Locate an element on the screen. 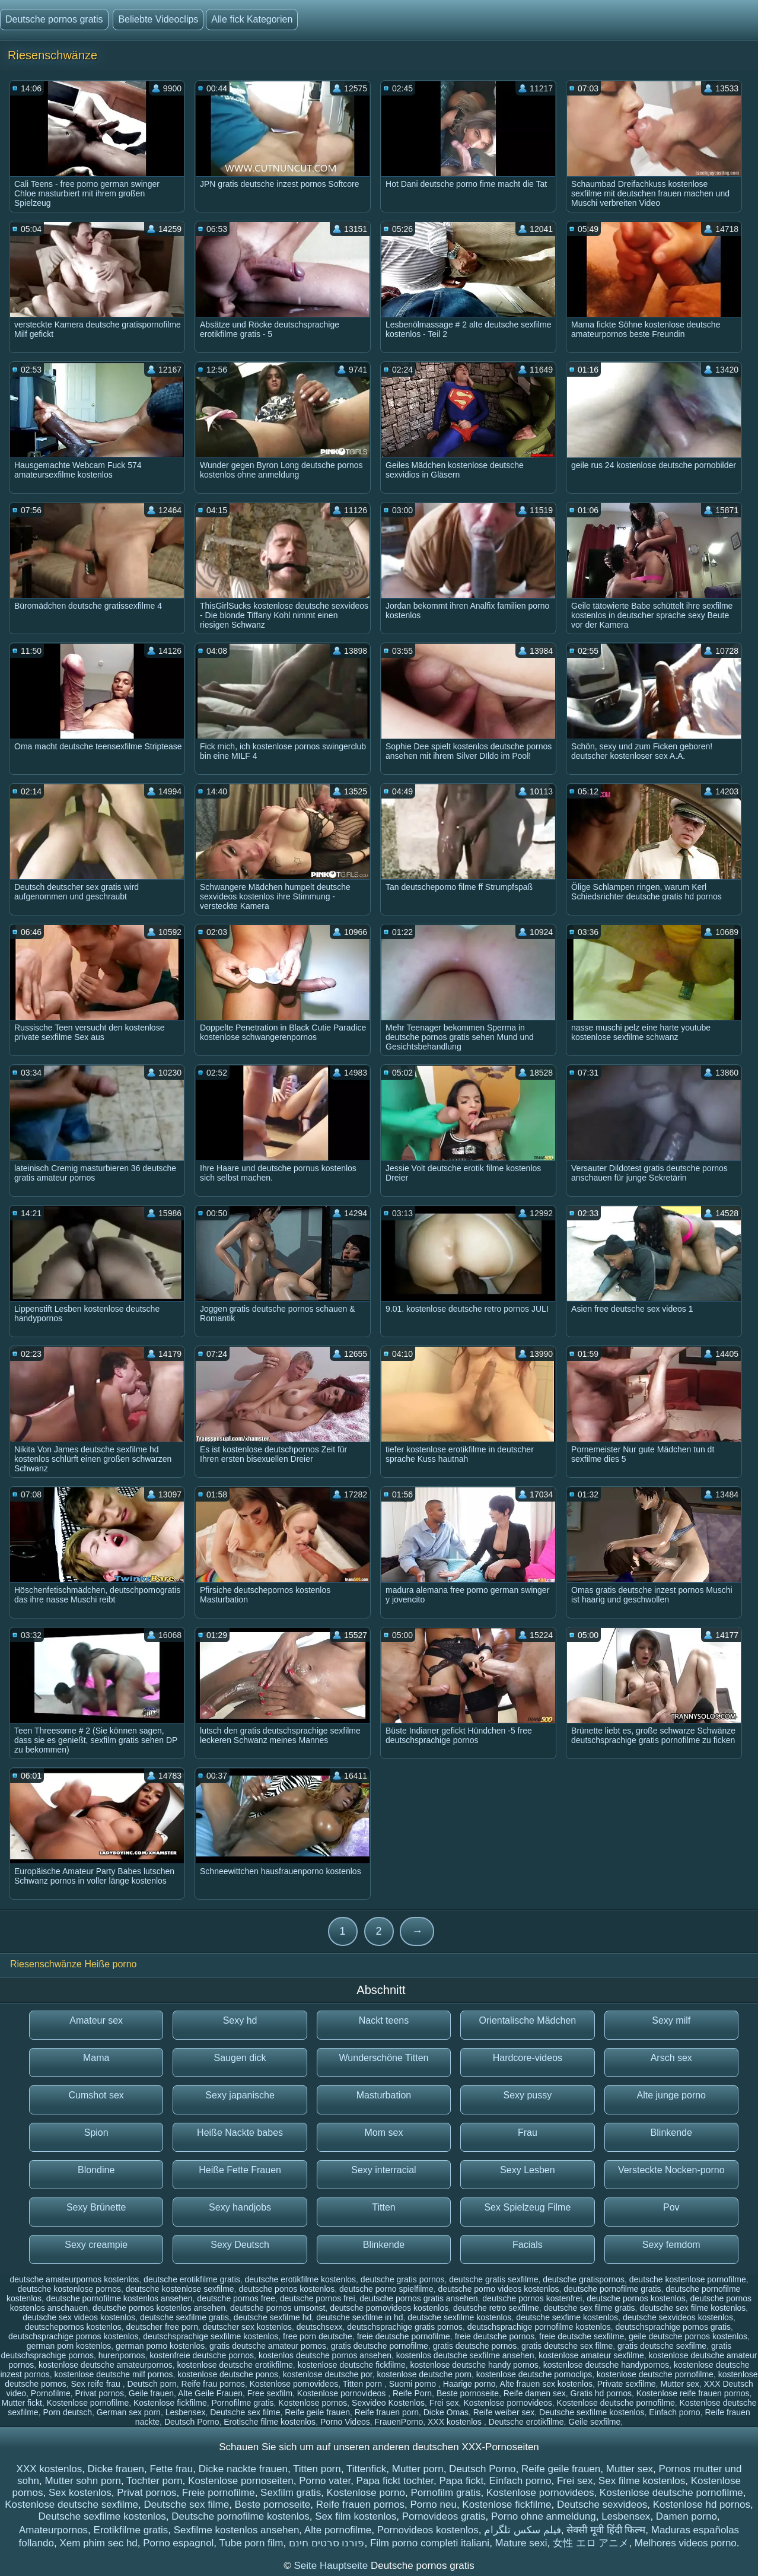 The height and width of the screenshot is (2576, 758). Geile frauen is located at coordinates (151, 2393).